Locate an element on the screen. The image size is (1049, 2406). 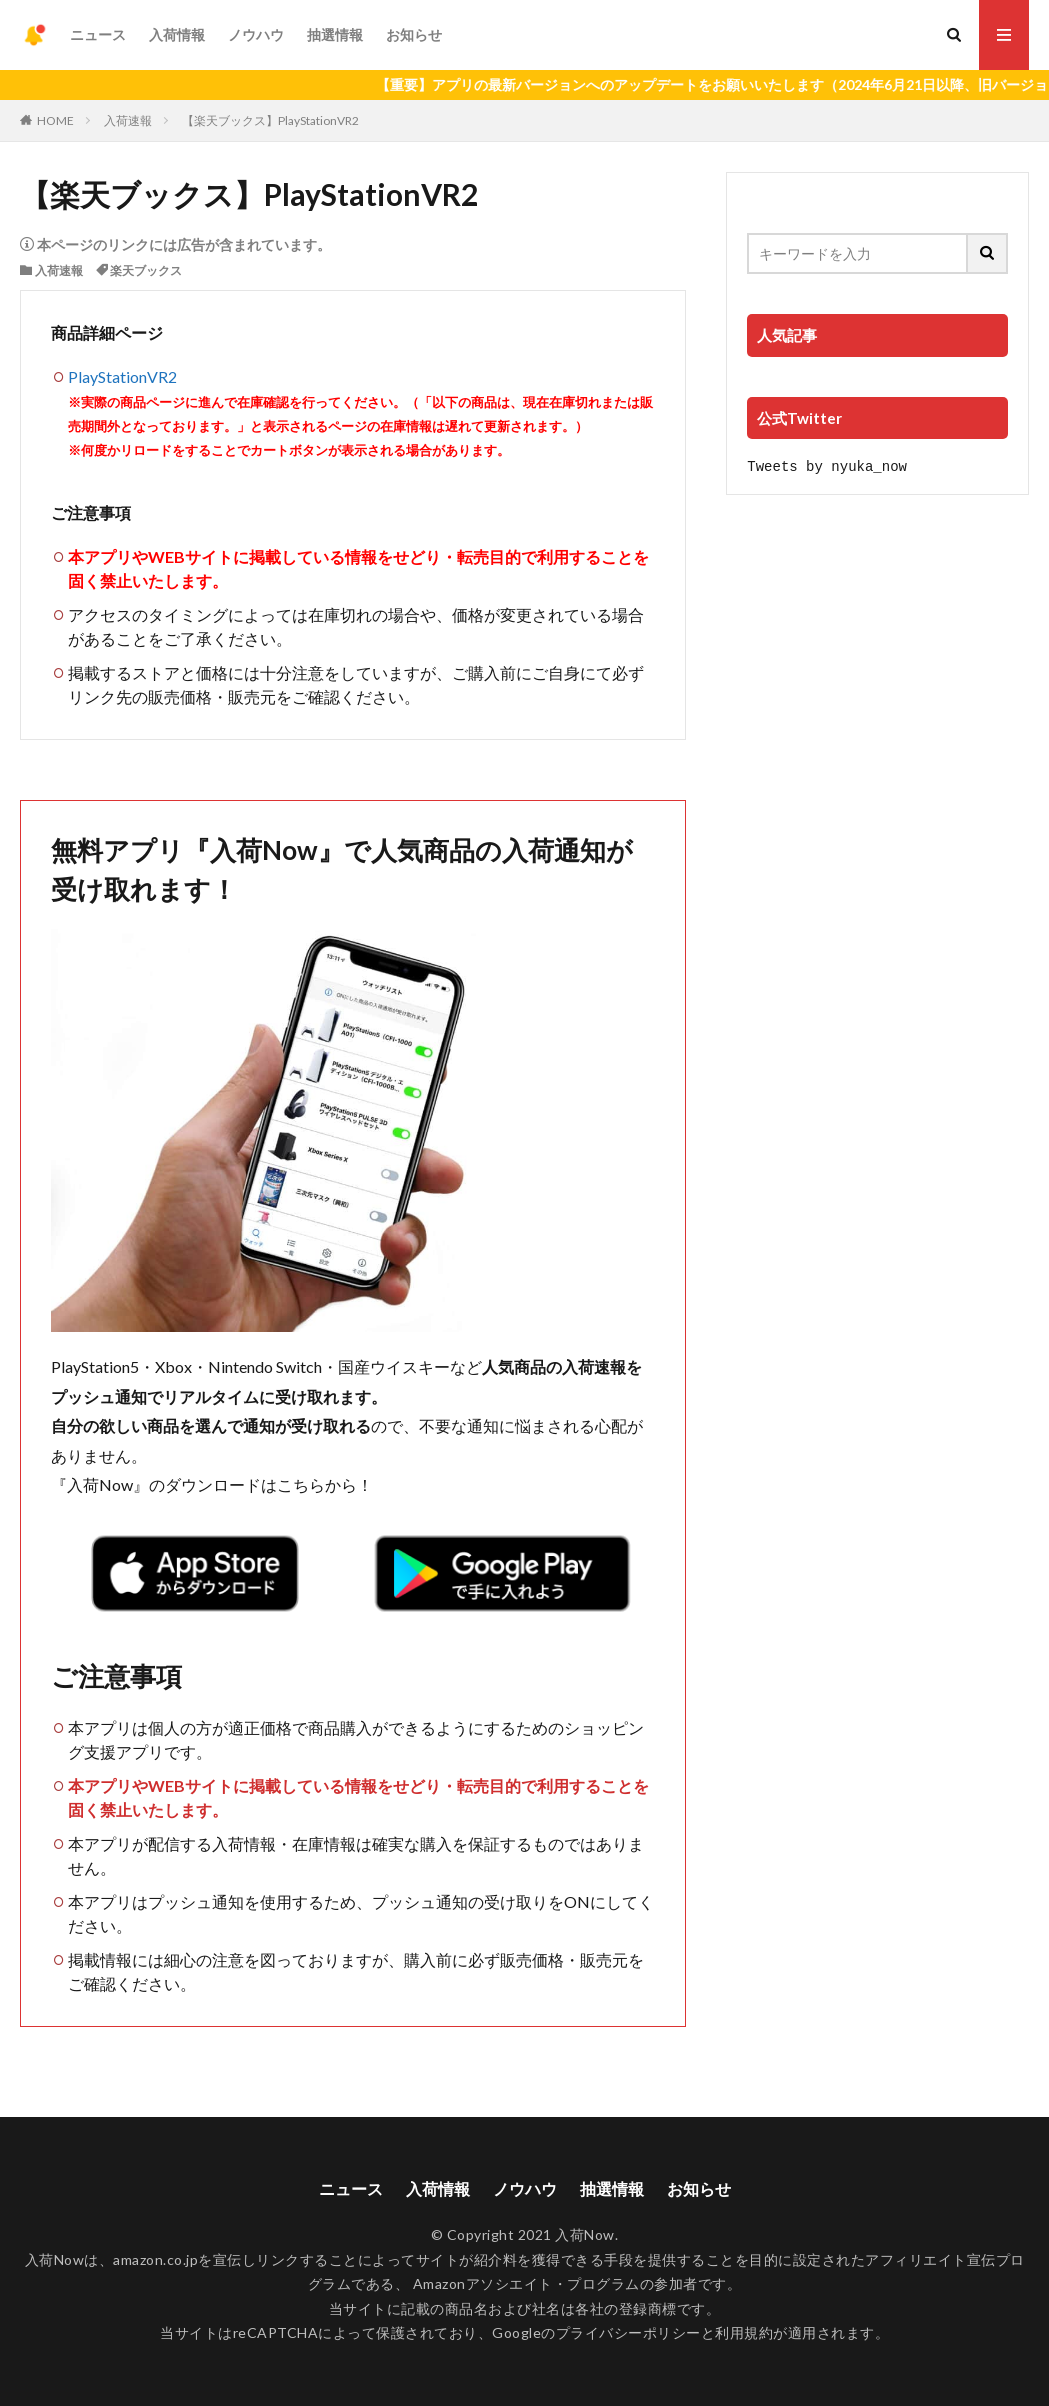
ニュース is located at coordinates (98, 34).